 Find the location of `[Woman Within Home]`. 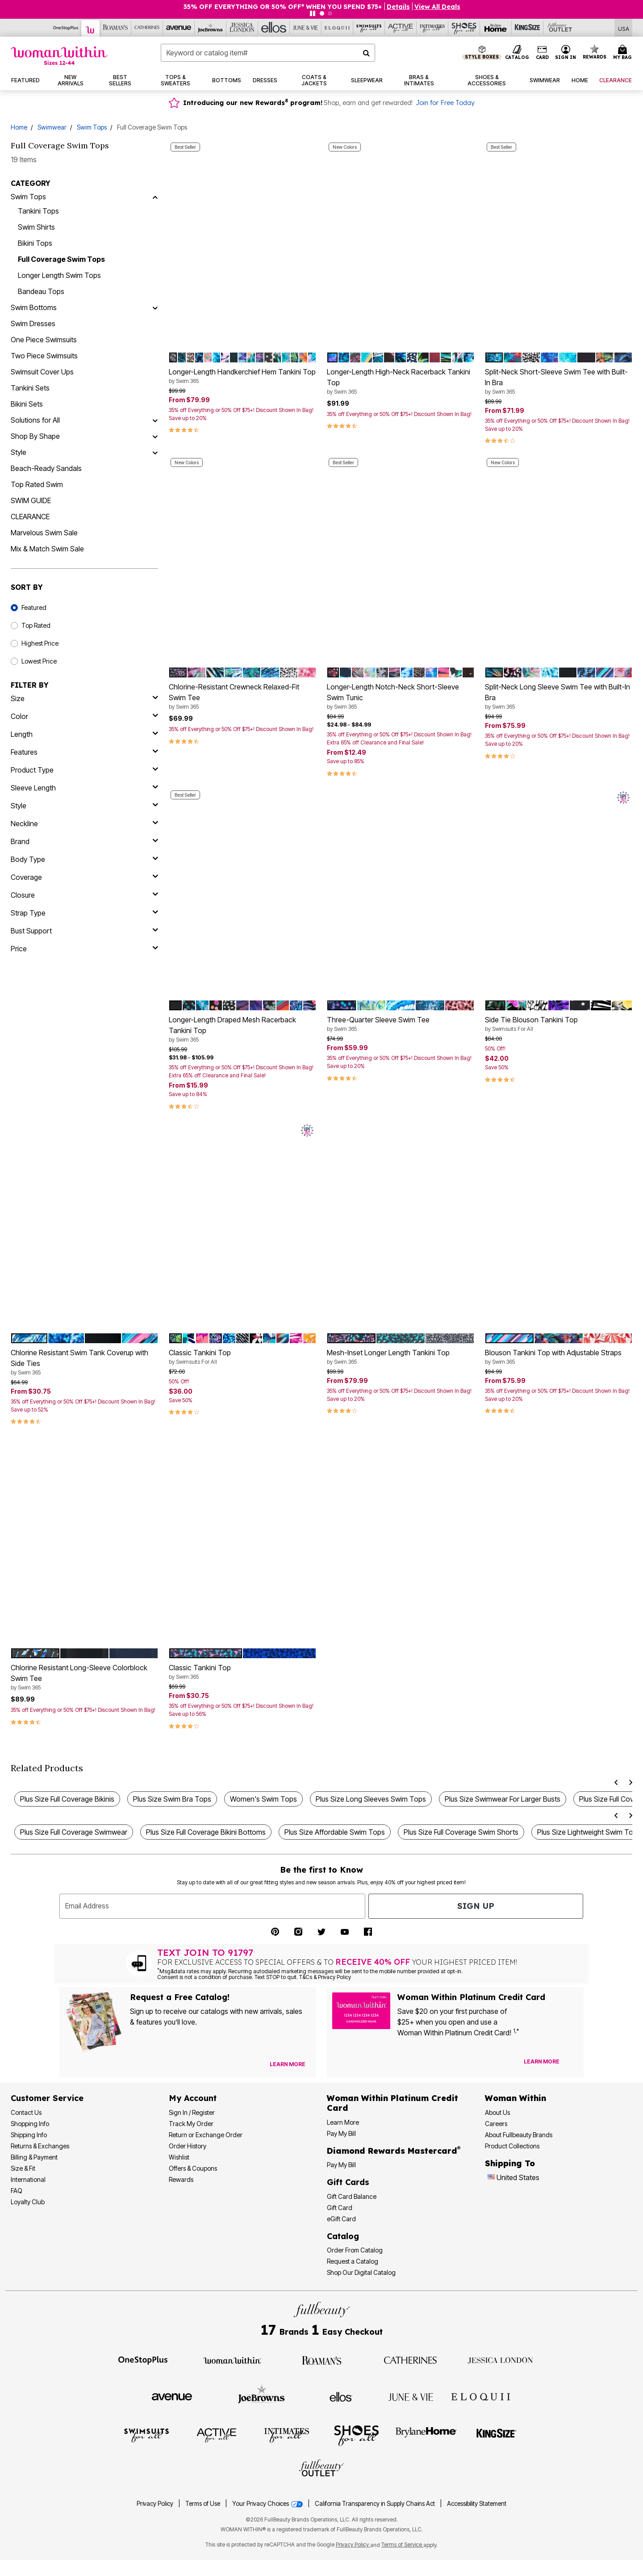

[Woman Within Home] is located at coordinates (59, 55).